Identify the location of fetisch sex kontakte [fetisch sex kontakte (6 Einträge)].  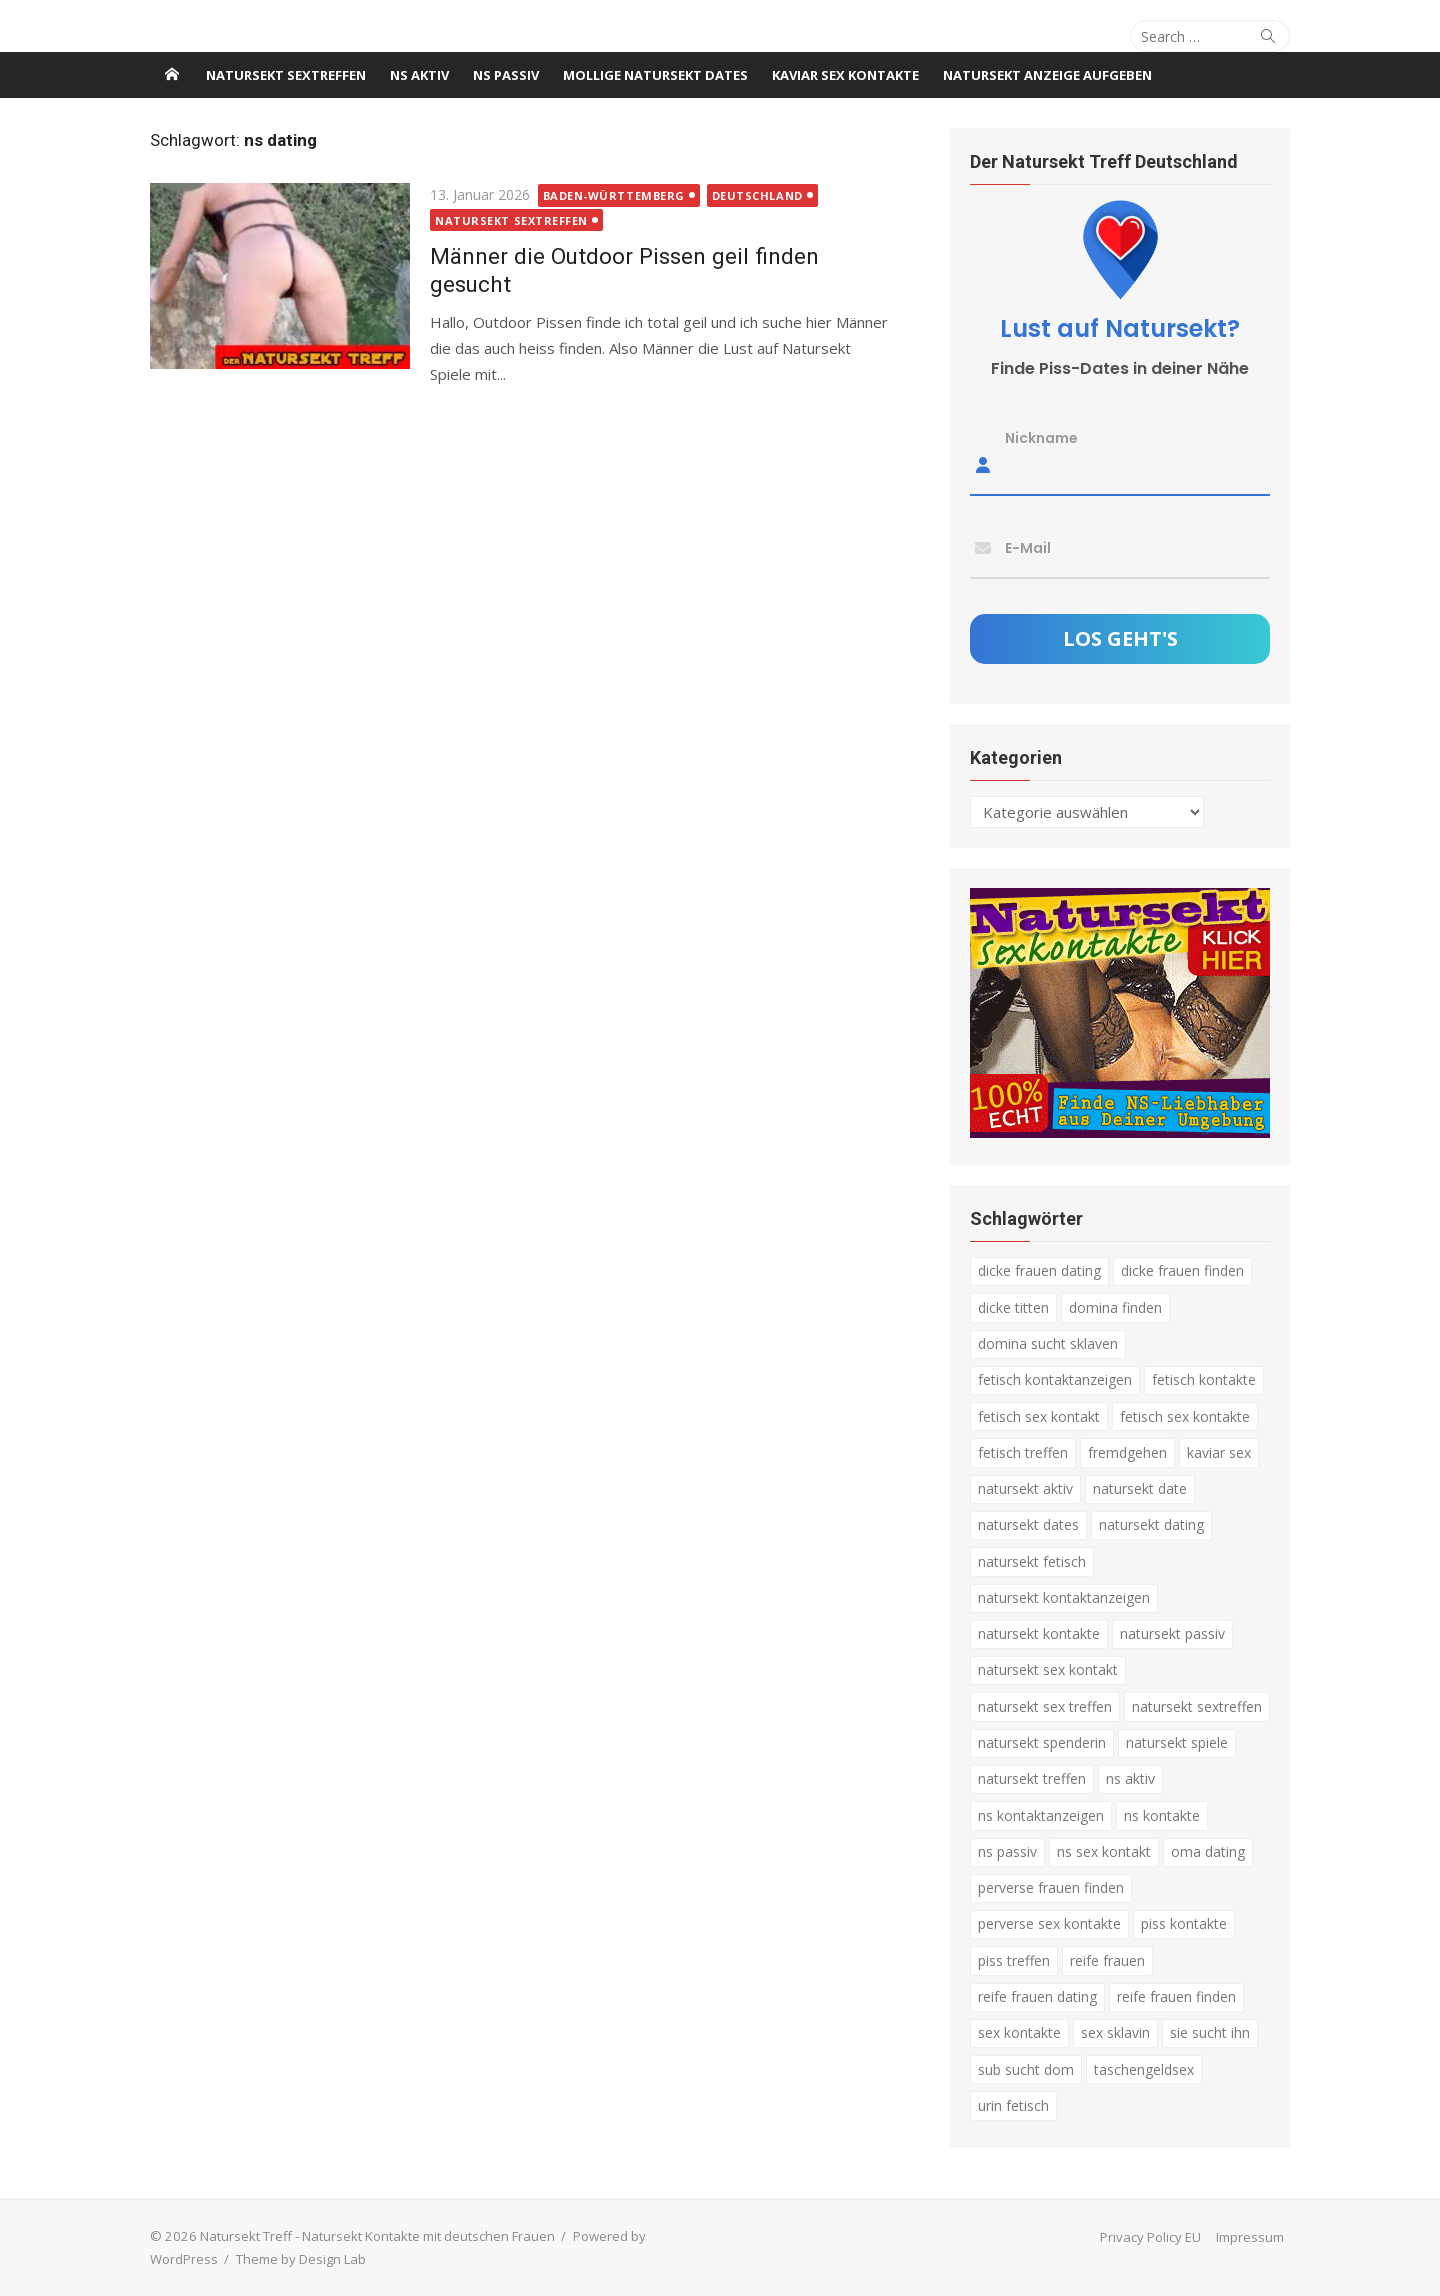
(1185, 1416).